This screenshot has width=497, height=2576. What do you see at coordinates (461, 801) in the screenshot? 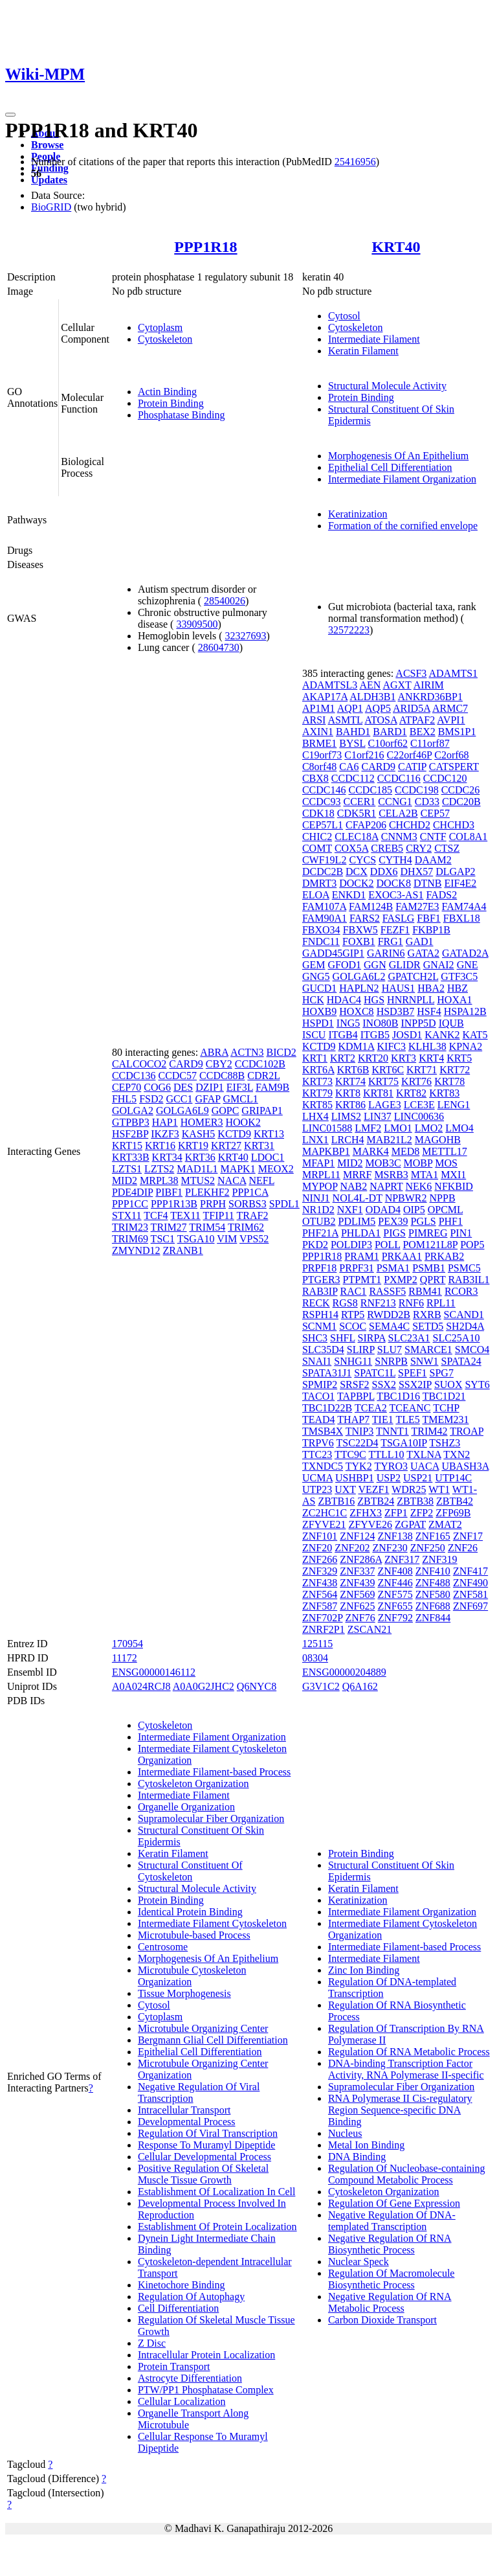
I see `CDC20B` at bounding box center [461, 801].